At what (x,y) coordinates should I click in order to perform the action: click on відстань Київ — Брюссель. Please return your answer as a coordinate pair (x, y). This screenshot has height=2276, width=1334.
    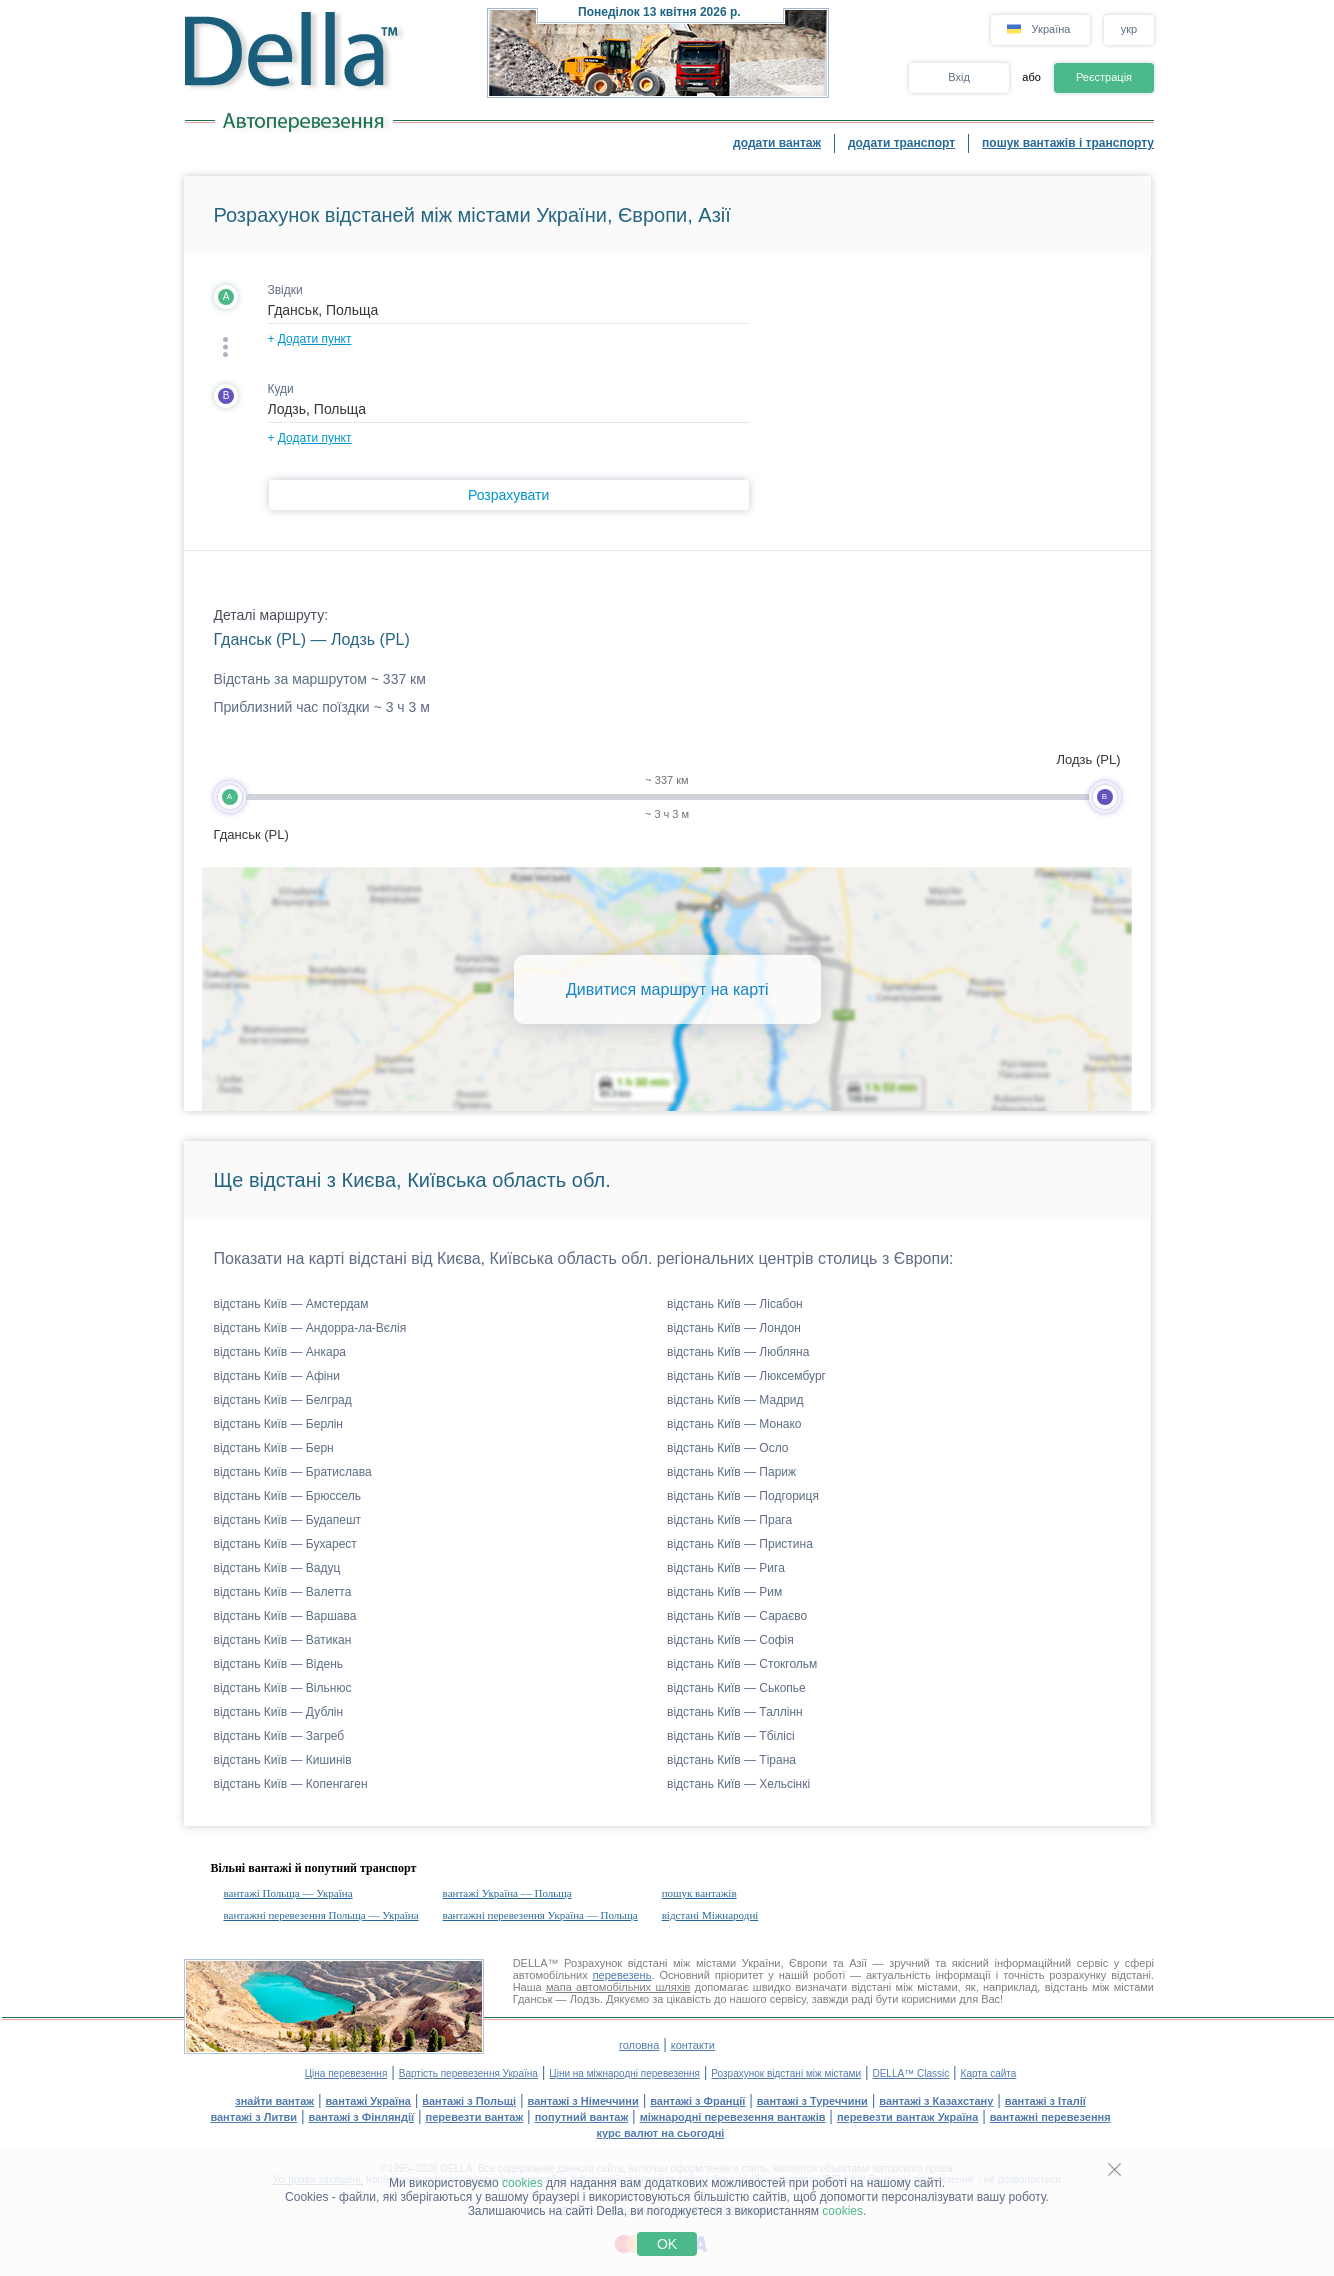
    Looking at the image, I should click on (287, 1496).